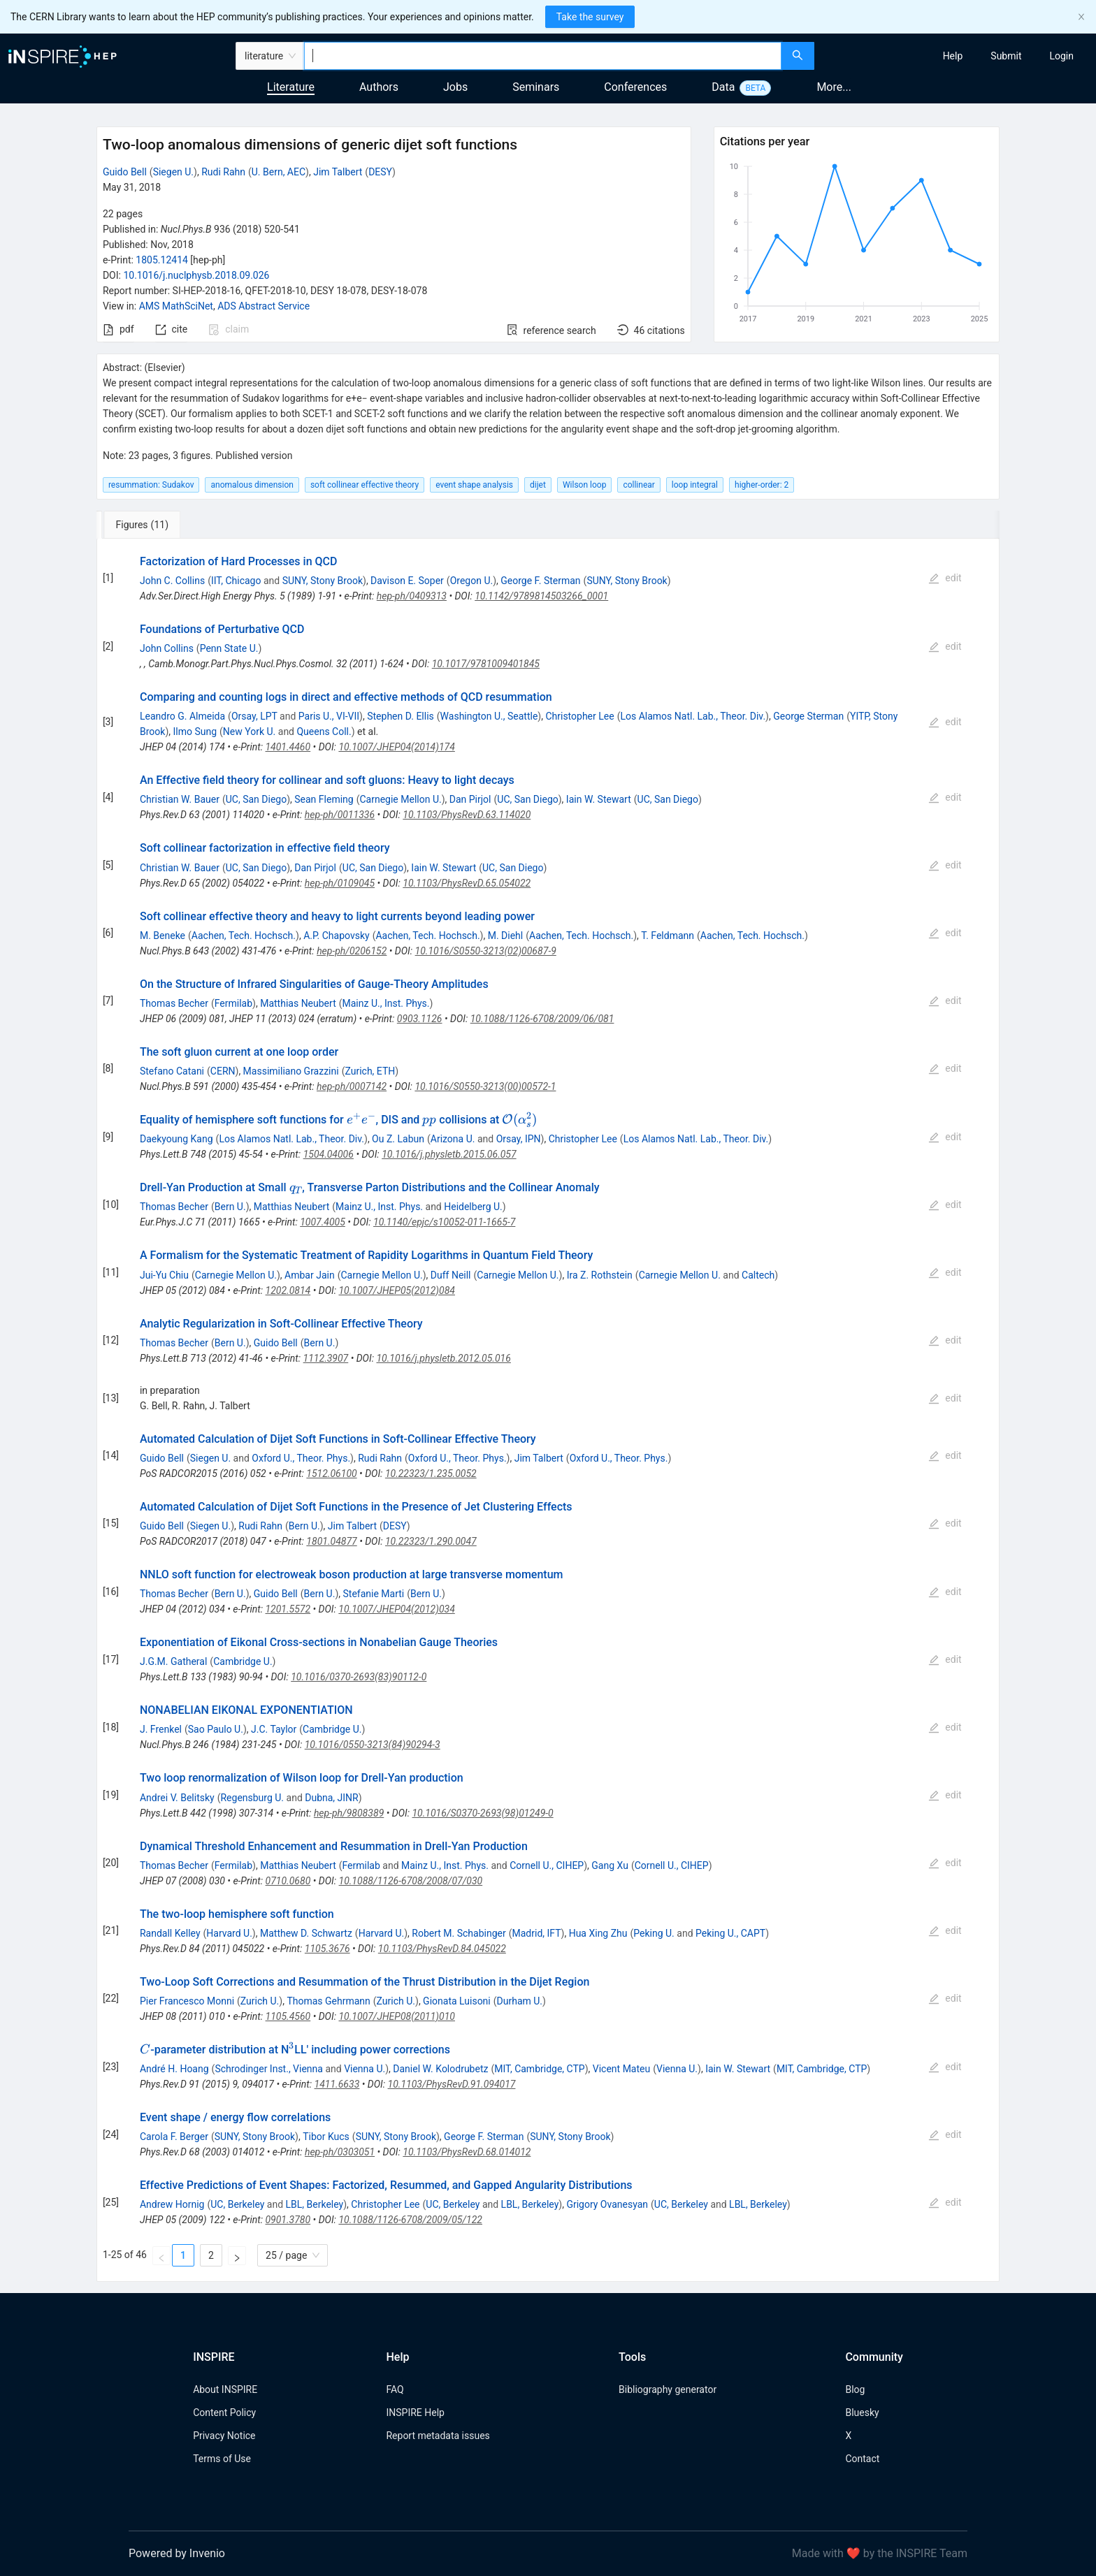  I want to click on Pier Francesco Monni, so click(187, 2001).